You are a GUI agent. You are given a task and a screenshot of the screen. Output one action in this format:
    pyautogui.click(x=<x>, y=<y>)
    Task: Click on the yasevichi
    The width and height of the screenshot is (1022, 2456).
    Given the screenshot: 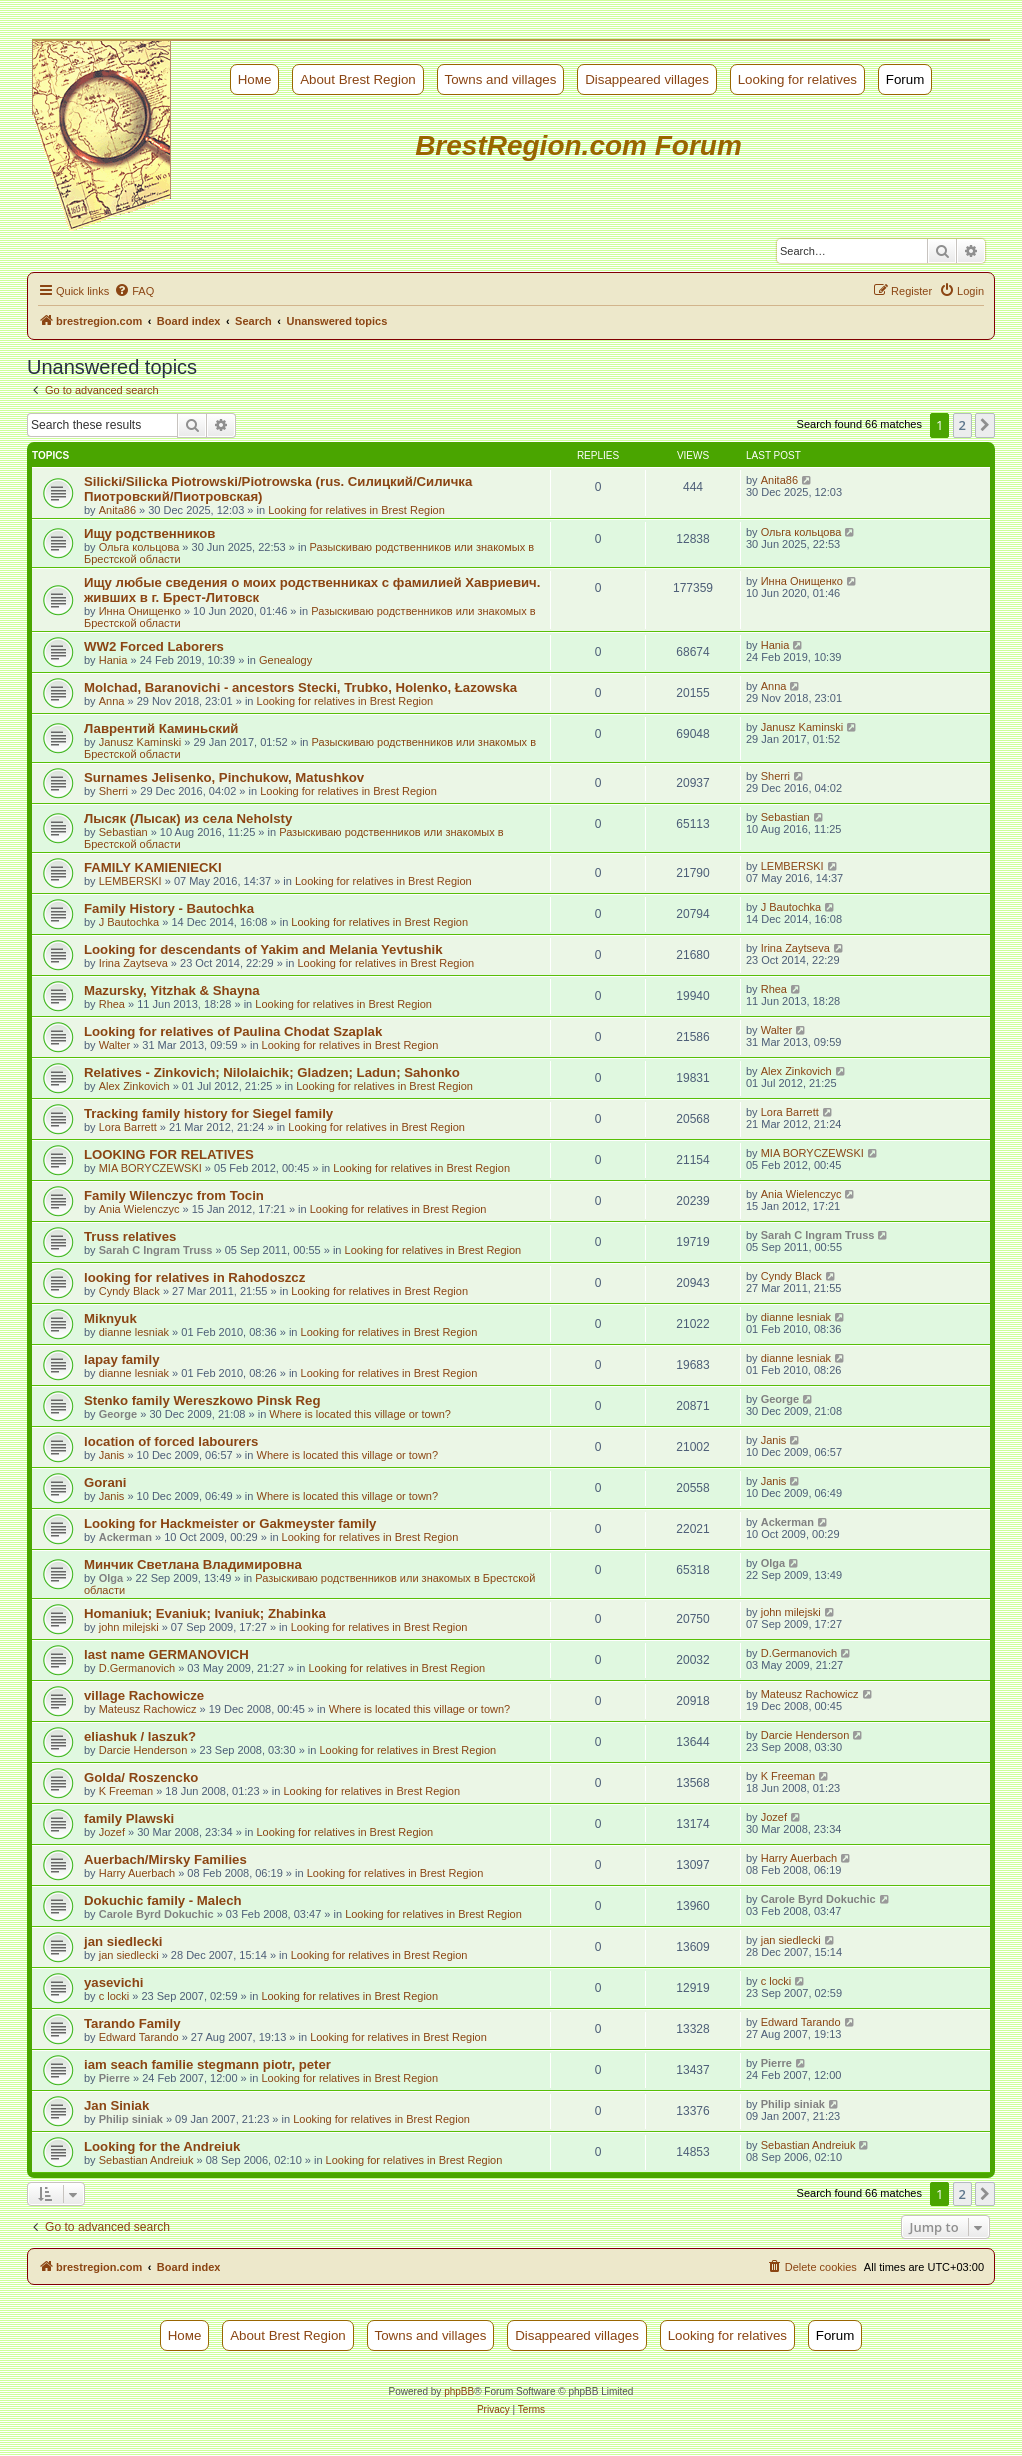 What is the action you would take?
    pyautogui.click(x=113, y=1982)
    